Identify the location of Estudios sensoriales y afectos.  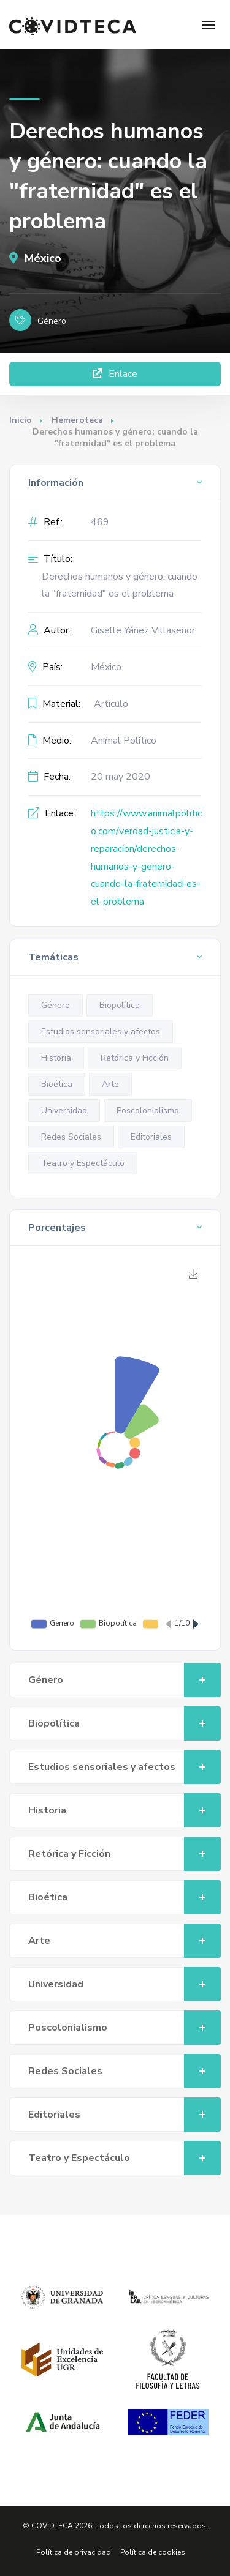
(100, 1031).